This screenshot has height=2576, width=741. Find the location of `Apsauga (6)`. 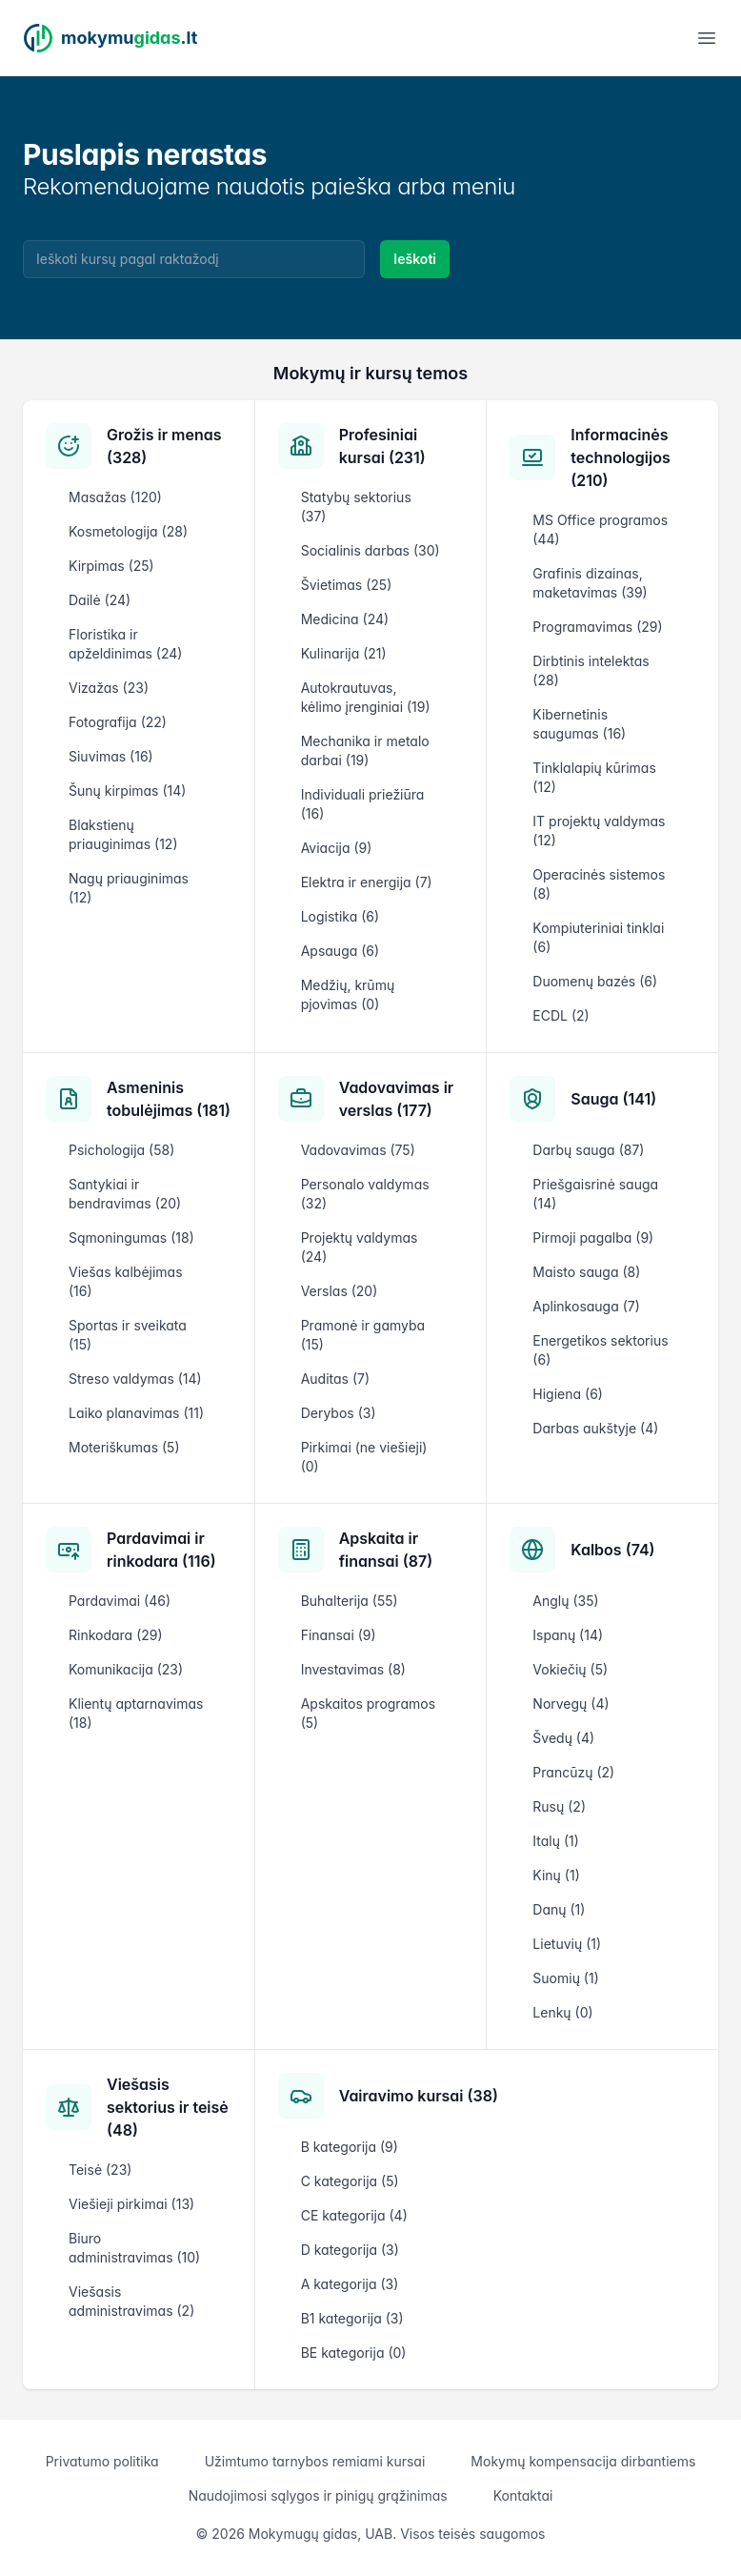

Apsauga (6) is located at coordinates (340, 951).